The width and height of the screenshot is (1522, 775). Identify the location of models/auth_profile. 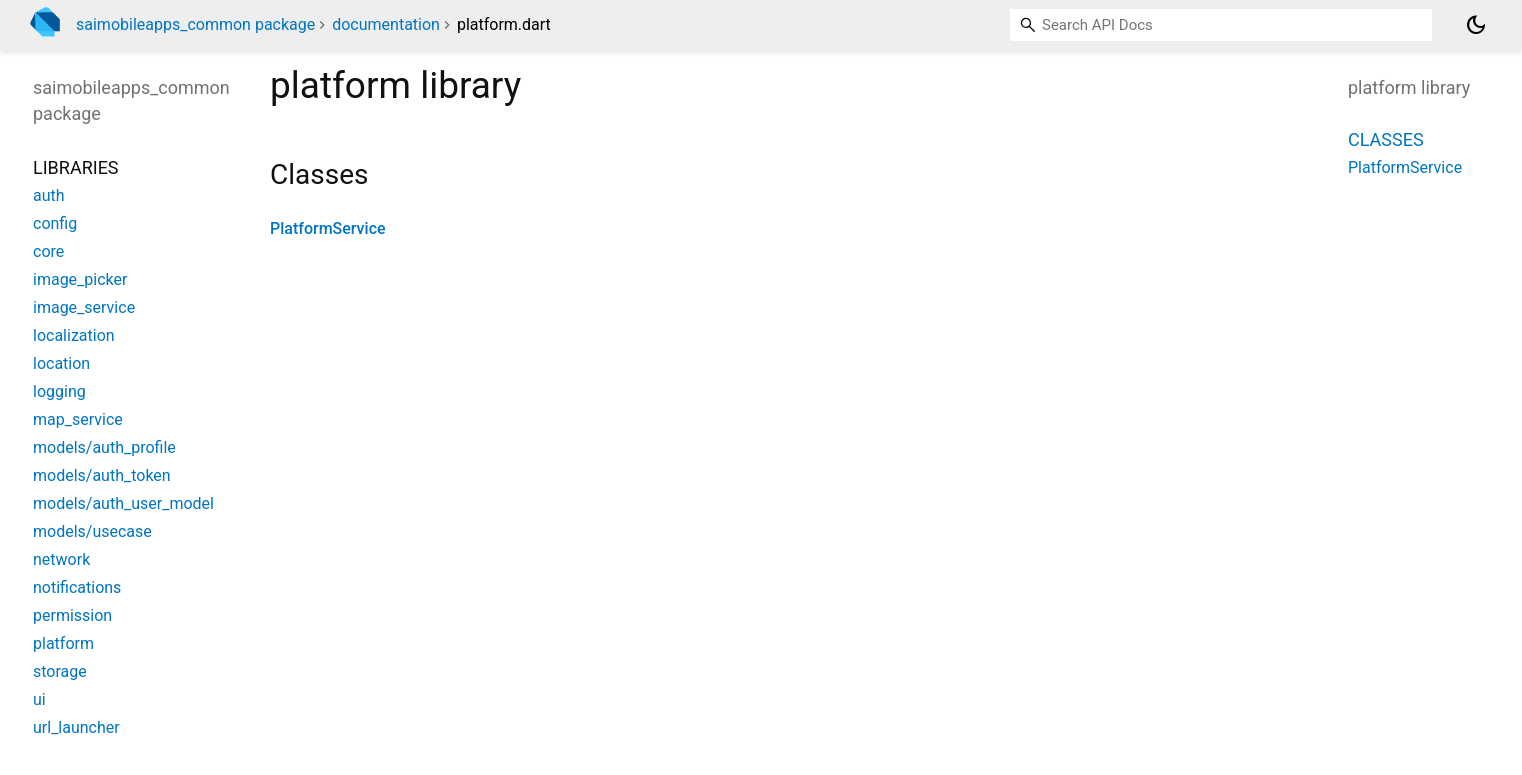
(104, 447).